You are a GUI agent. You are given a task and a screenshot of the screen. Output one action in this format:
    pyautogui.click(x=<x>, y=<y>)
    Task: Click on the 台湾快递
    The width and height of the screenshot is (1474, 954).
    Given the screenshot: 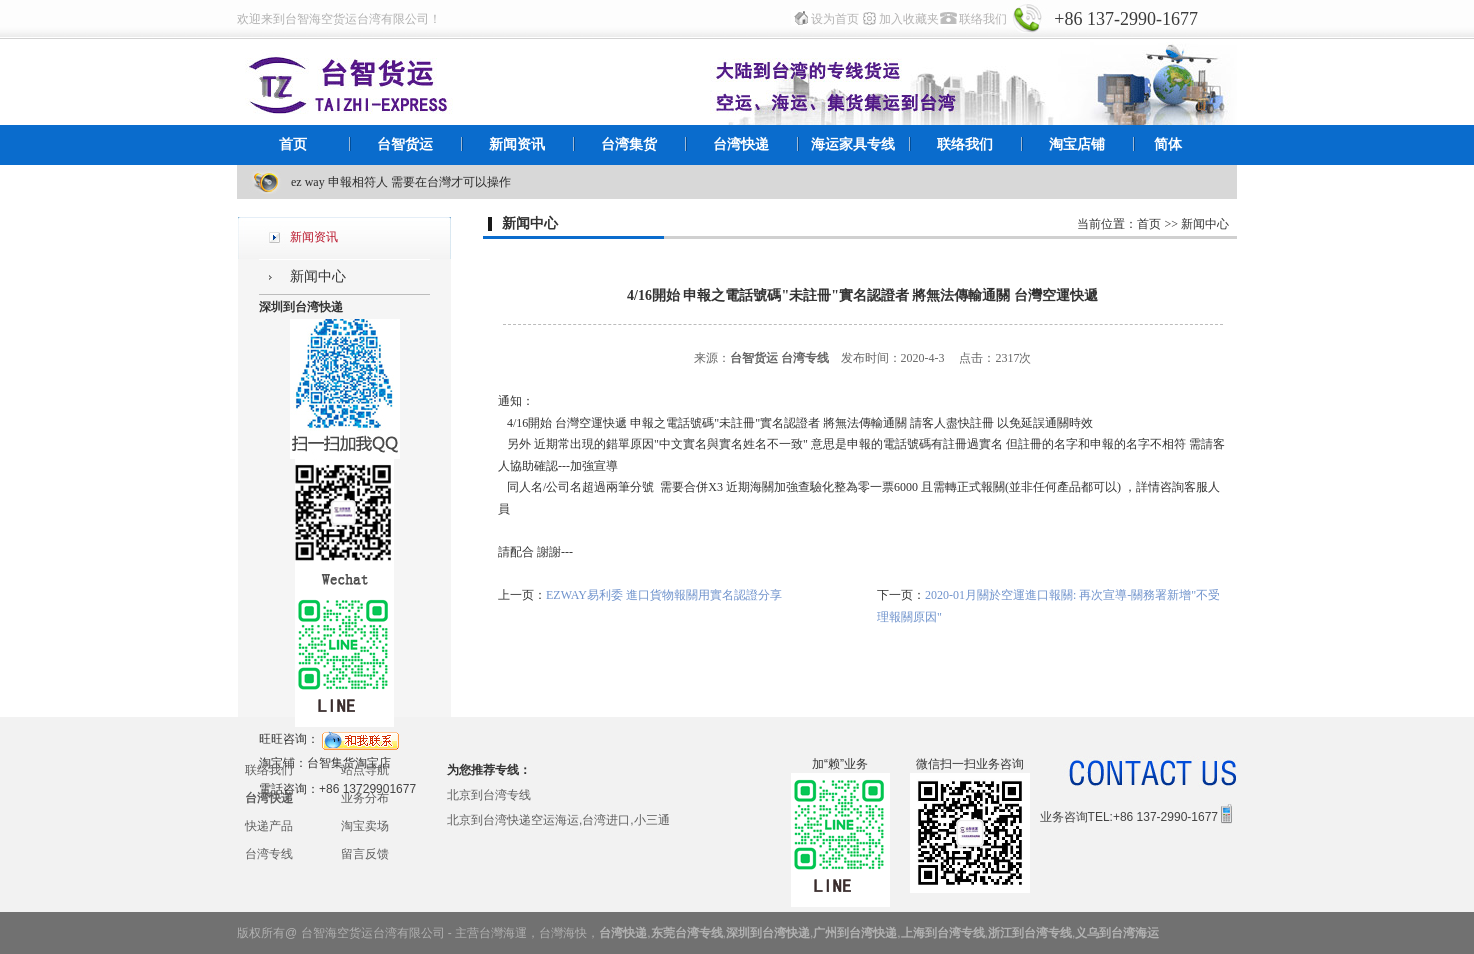 What is the action you would take?
    pyautogui.click(x=741, y=144)
    